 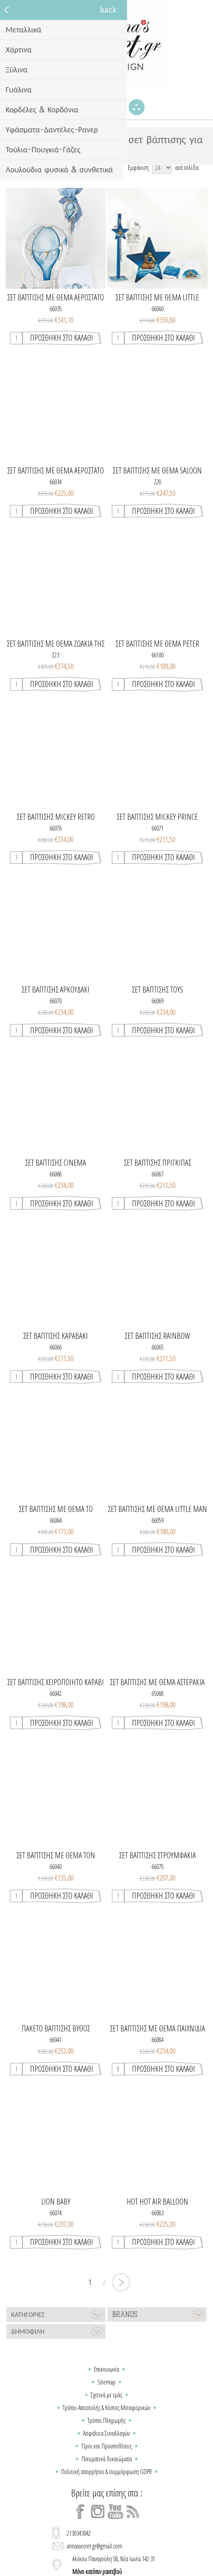 What do you see at coordinates (80, 2511) in the screenshot?
I see `[Facebook]` at bounding box center [80, 2511].